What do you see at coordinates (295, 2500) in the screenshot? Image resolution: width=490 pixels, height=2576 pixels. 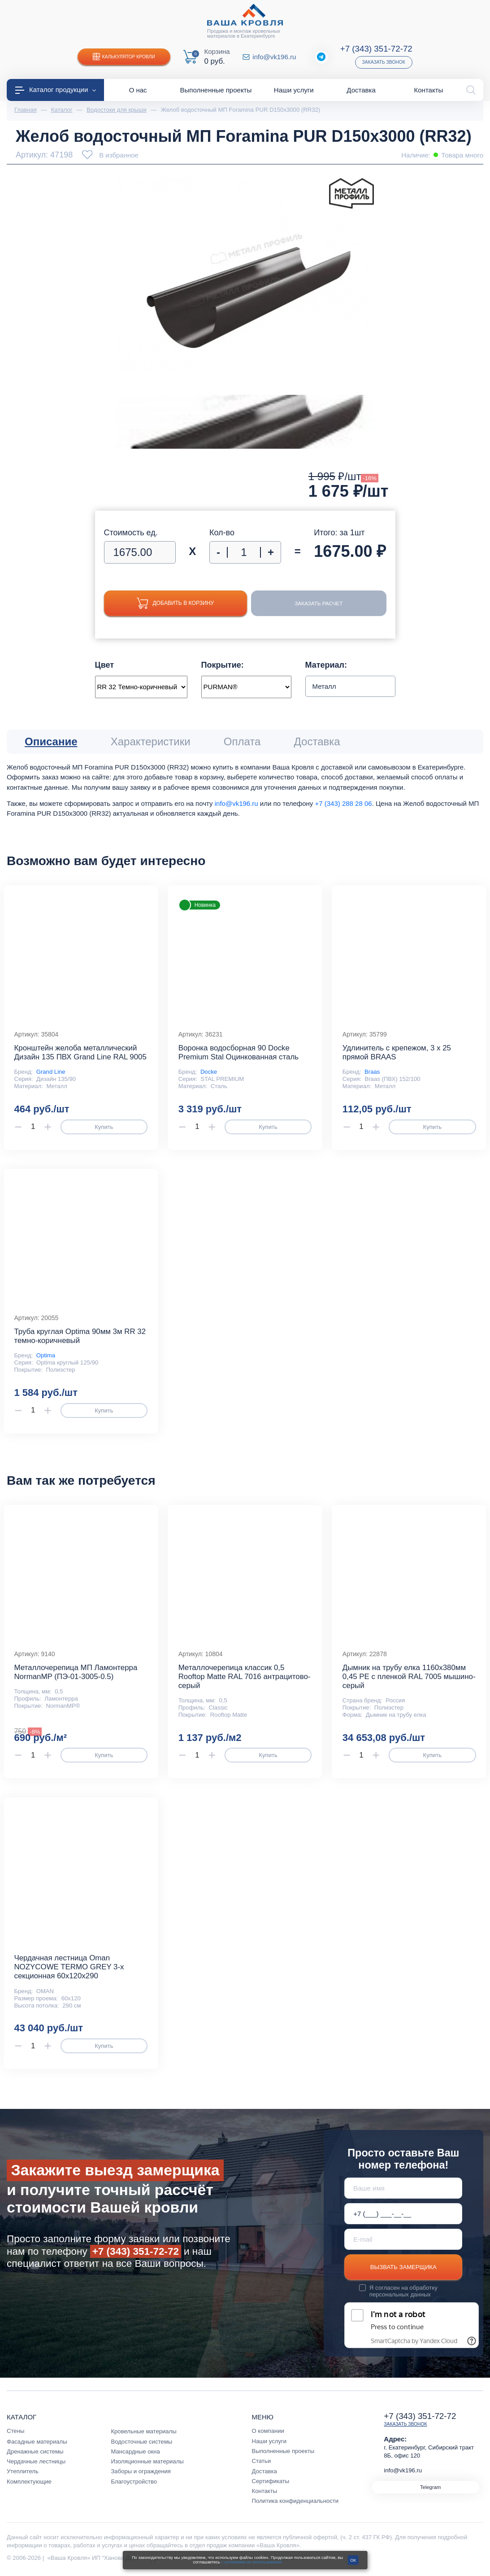 I see `Политика конфиденциальности` at bounding box center [295, 2500].